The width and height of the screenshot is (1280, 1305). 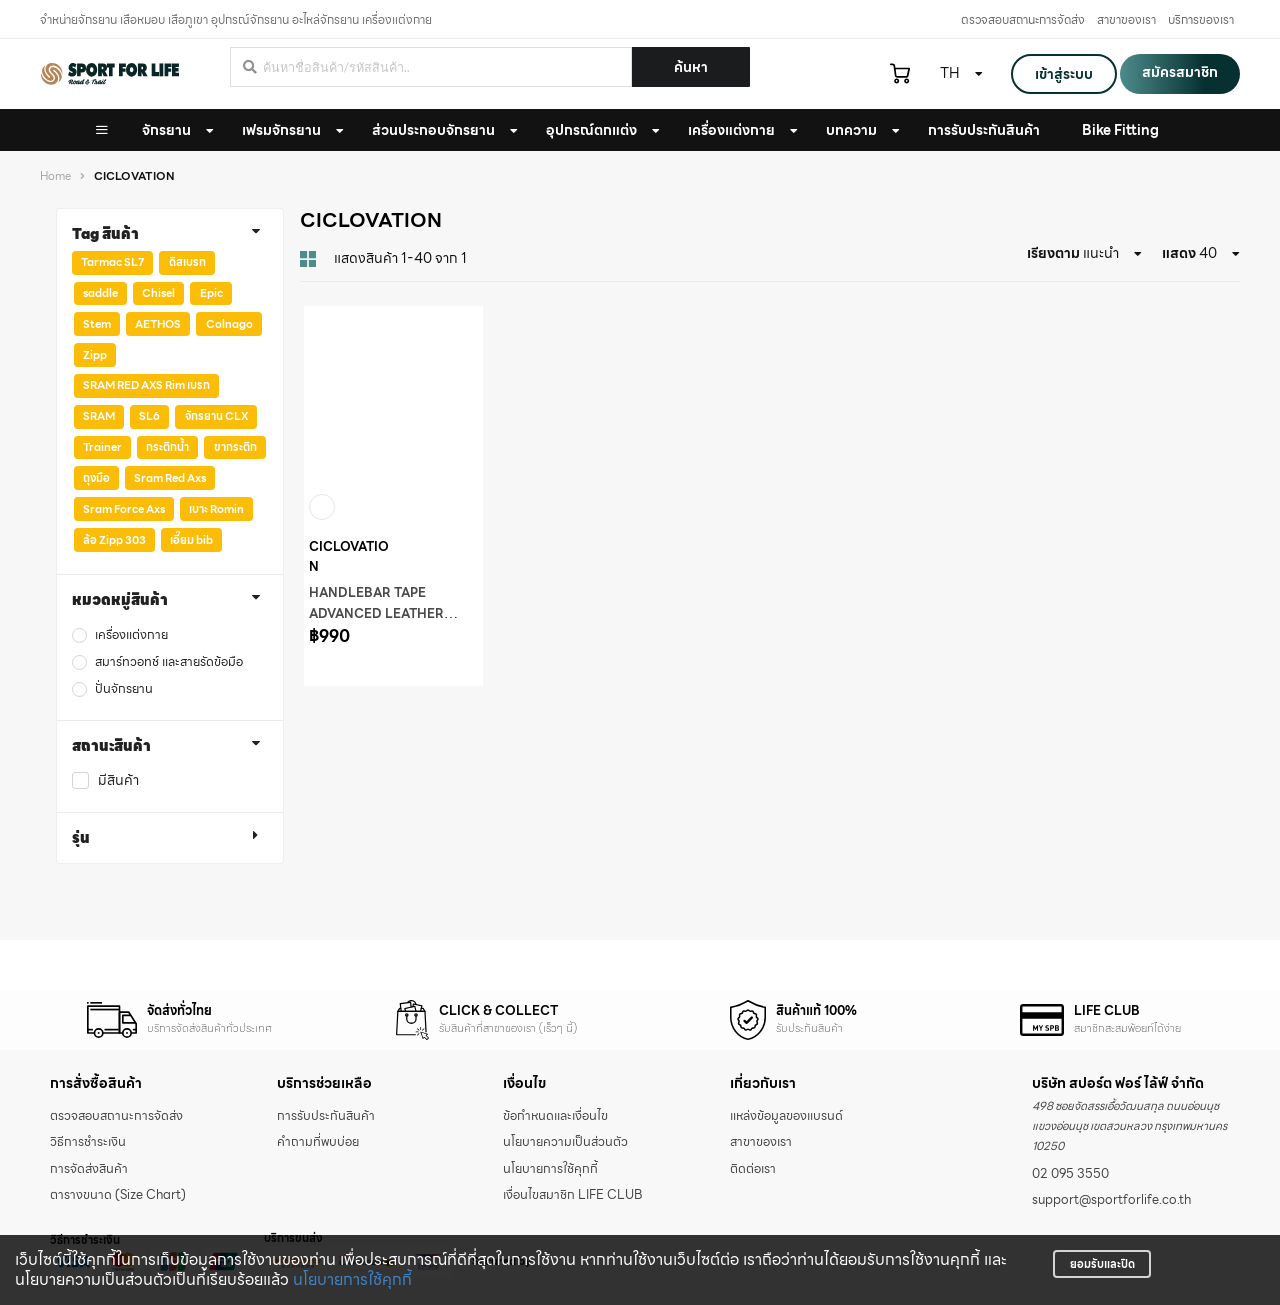 I want to click on ล้อ Zipp 303, so click(x=114, y=540).